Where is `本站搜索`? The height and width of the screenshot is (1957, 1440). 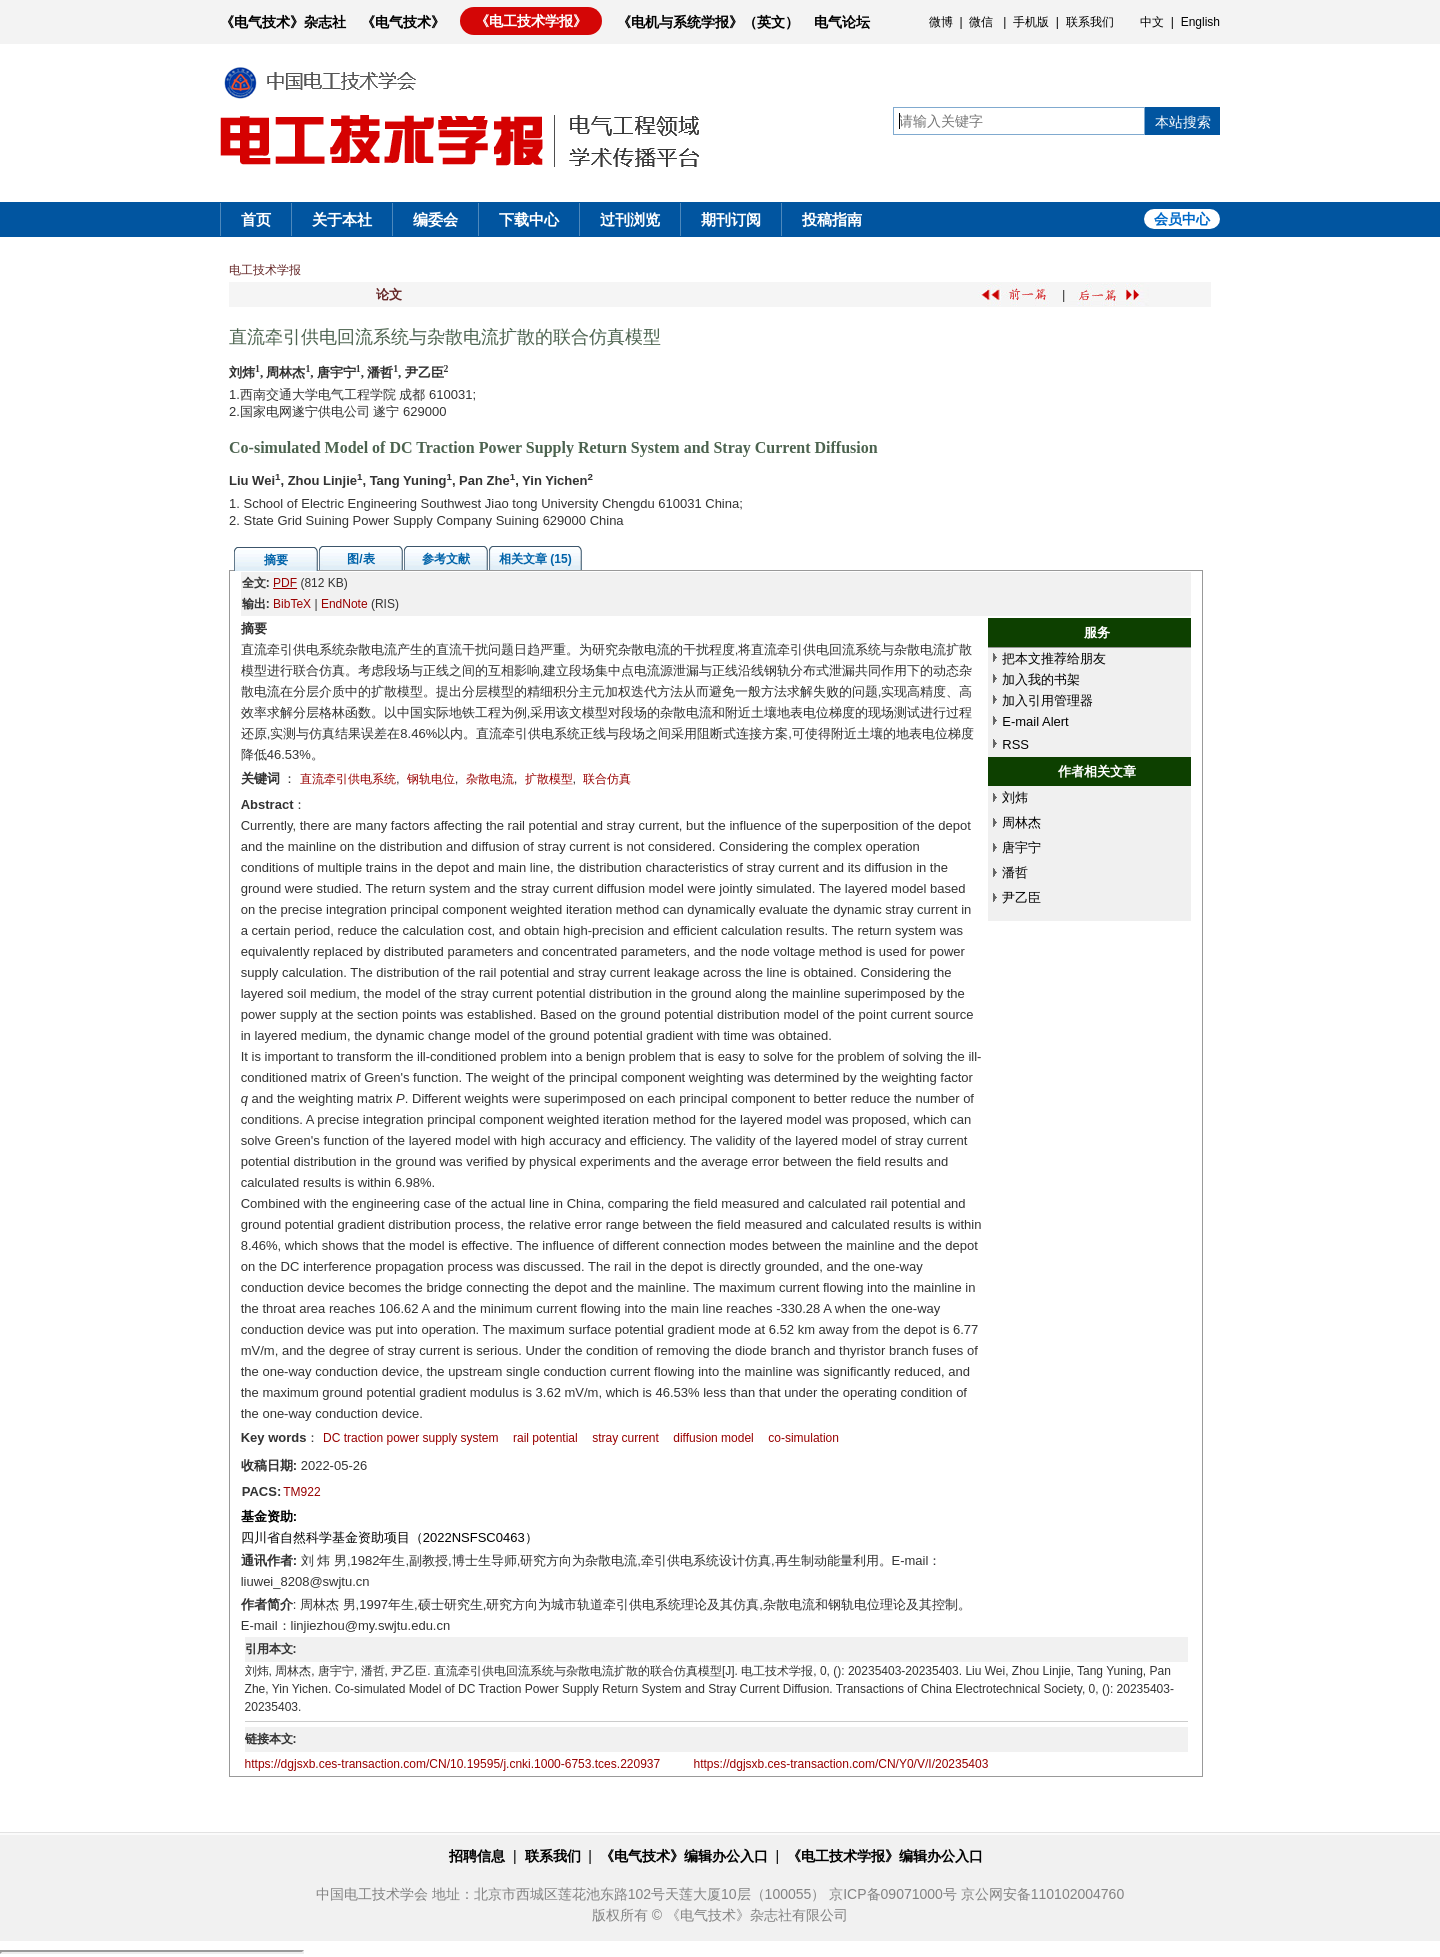 本站搜索 is located at coordinates (1183, 122).